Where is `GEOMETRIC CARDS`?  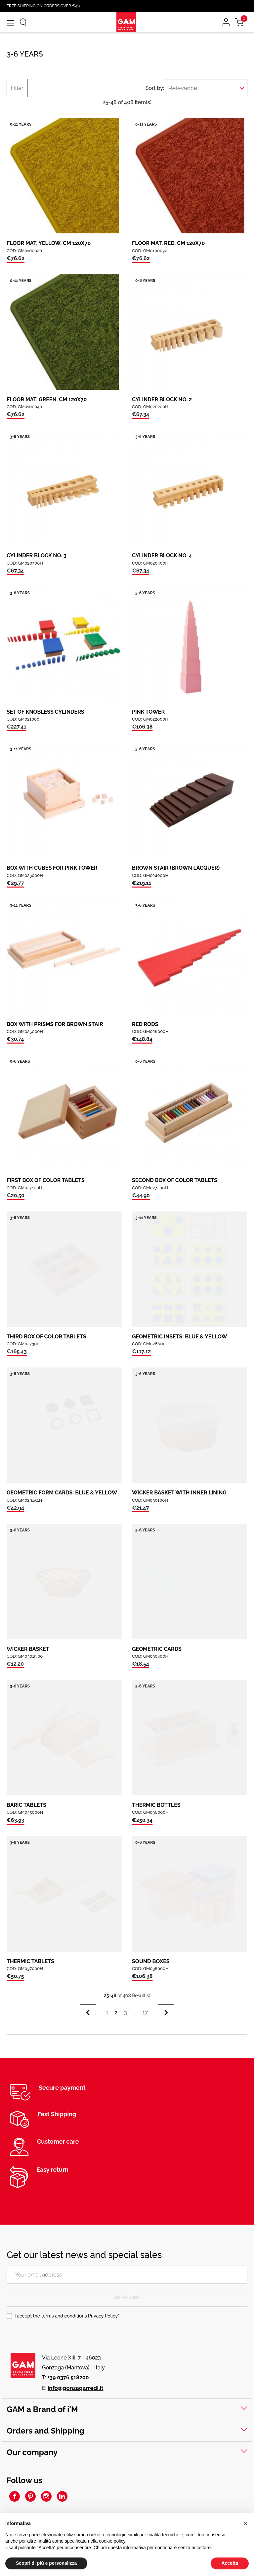 GEOMETRIC CARDS is located at coordinates (157, 1649).